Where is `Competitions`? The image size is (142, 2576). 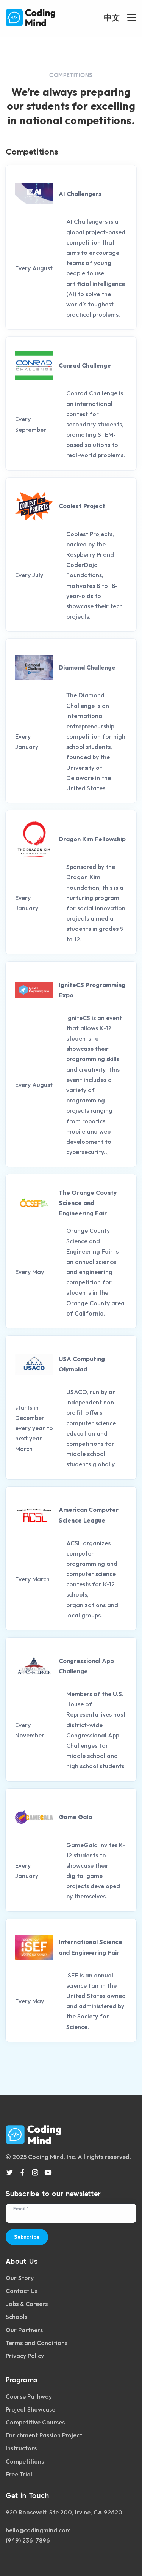 Competitions is located at coordinates (25, 2461).